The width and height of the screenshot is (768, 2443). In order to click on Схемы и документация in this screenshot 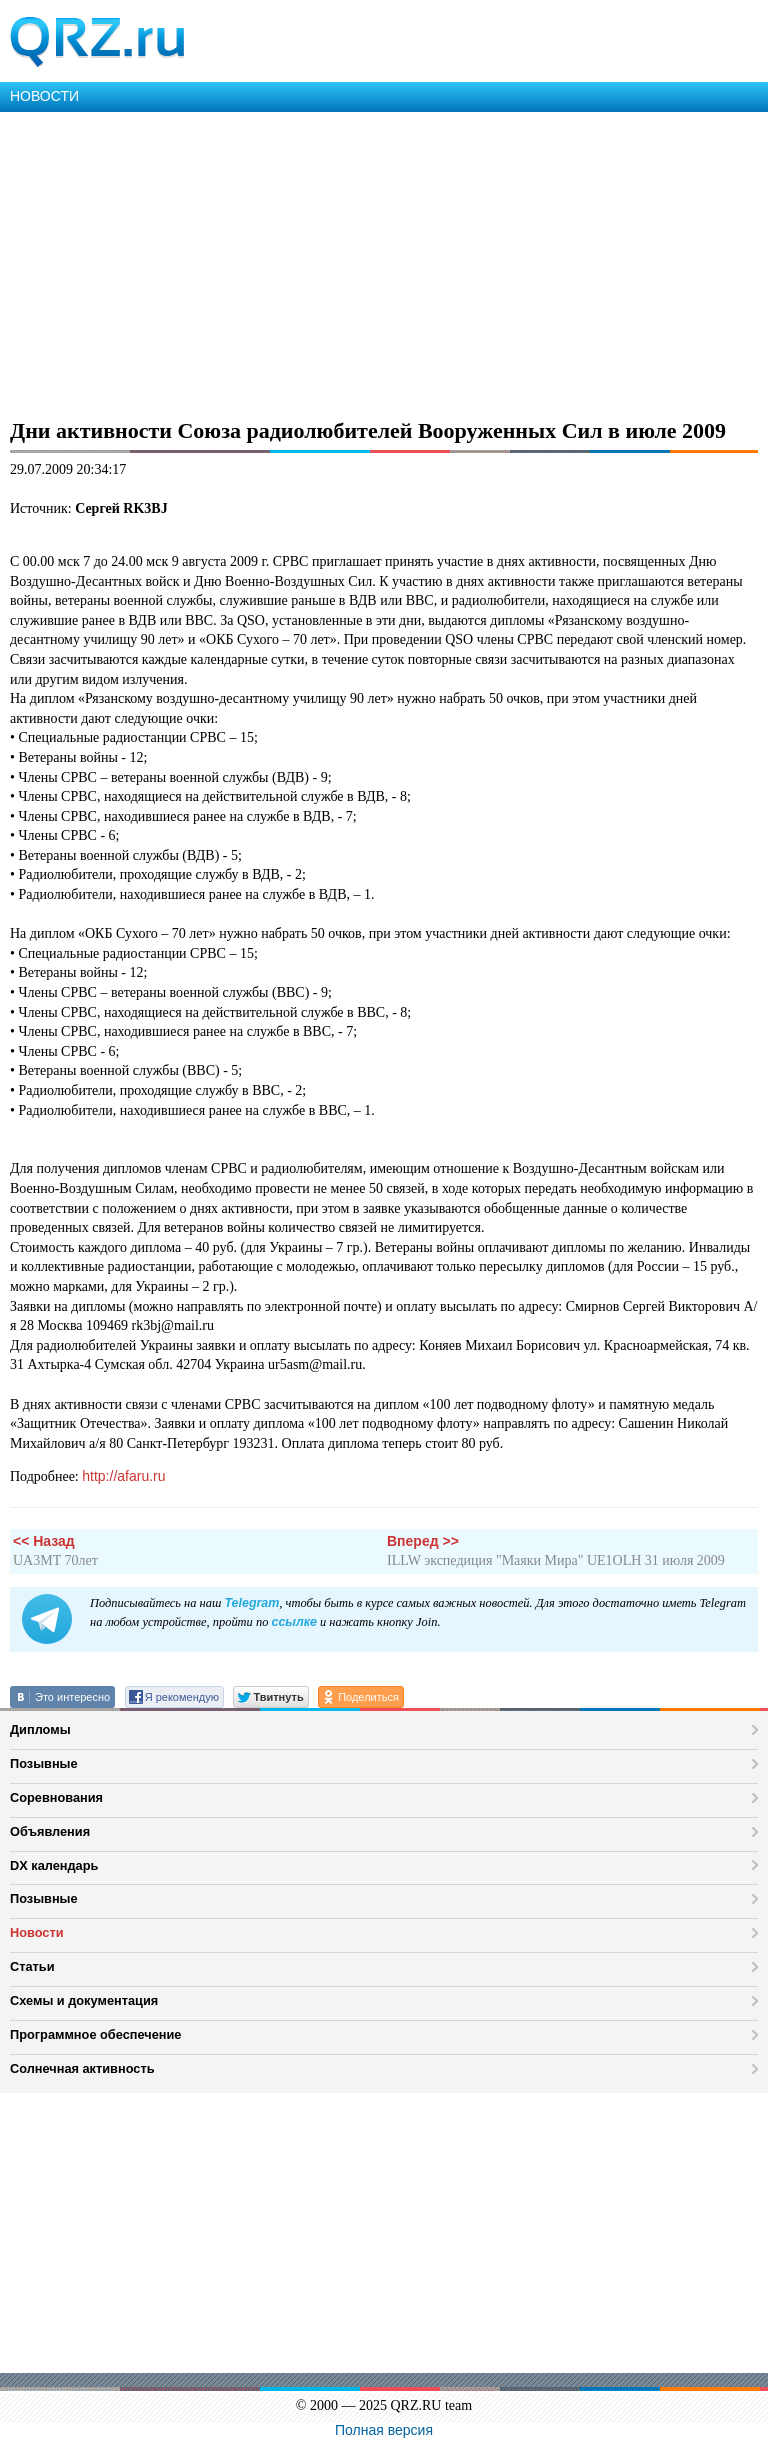, I will do `click(84, 2000)`.